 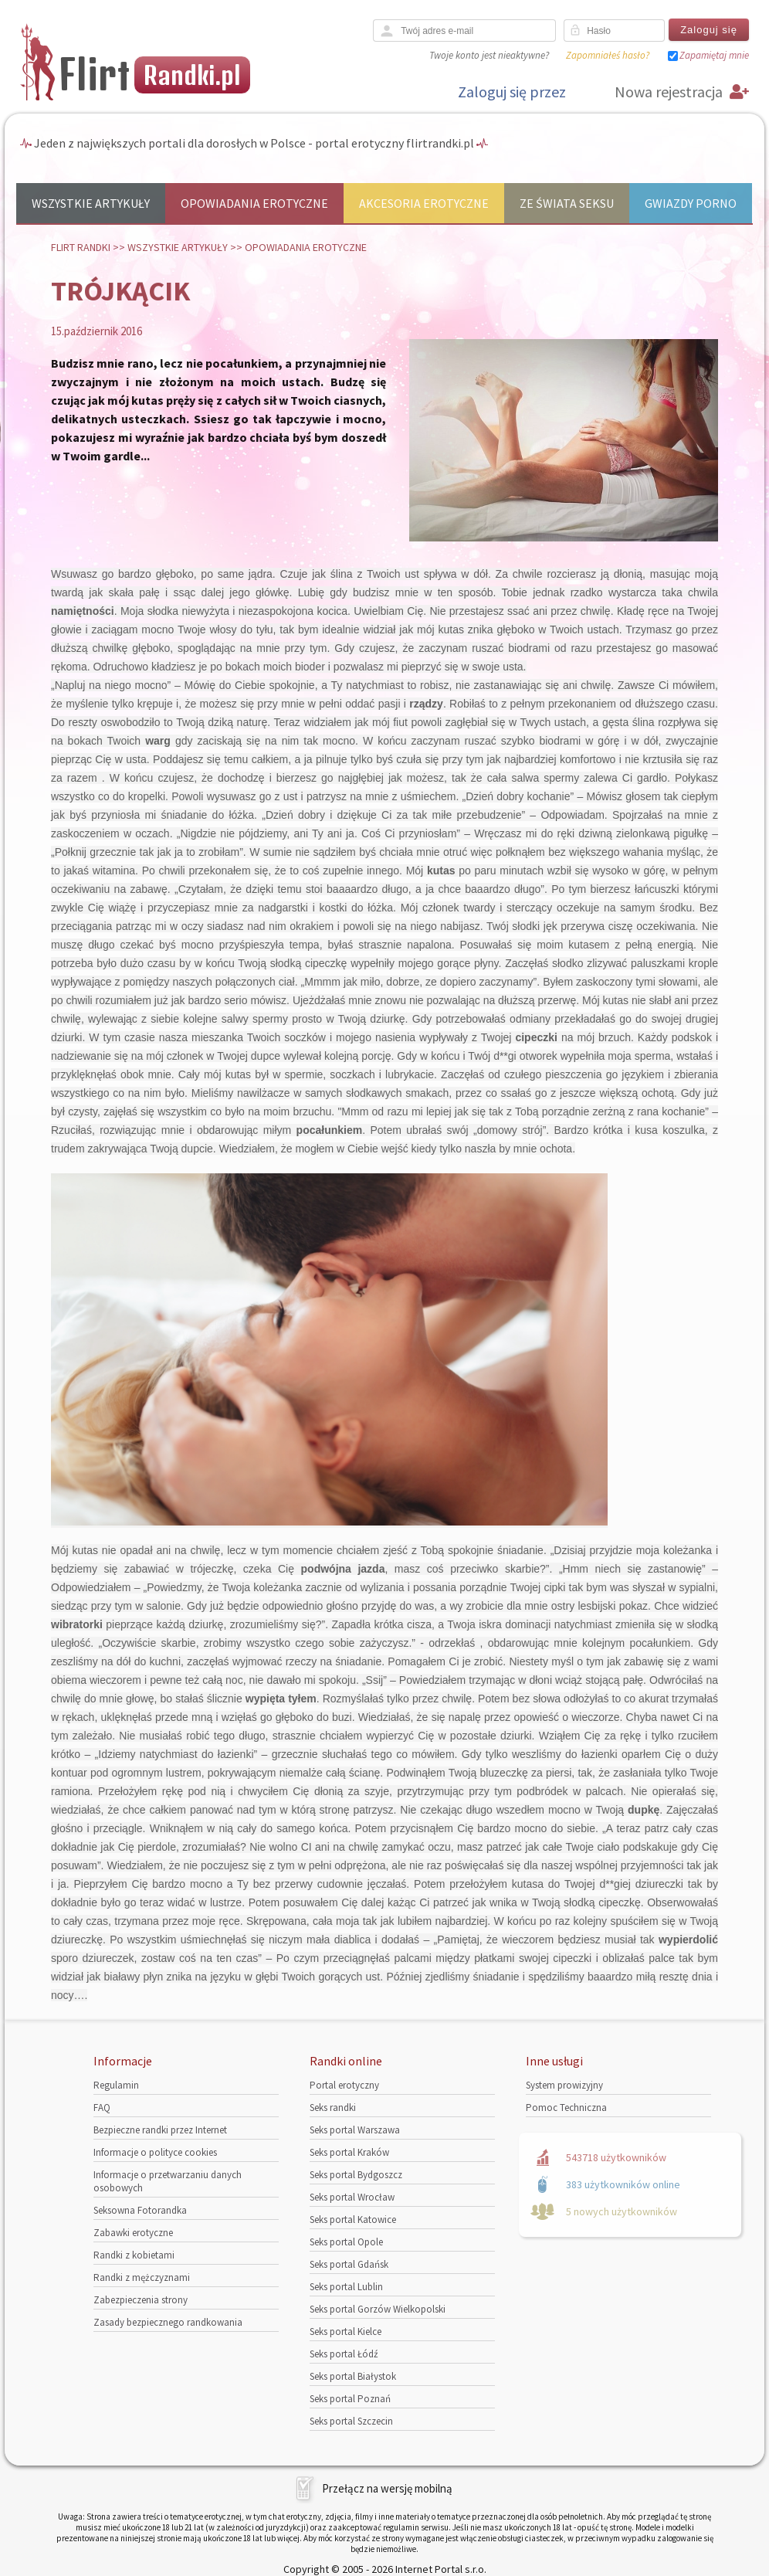 I want to click on Akcesoria erotyczne, so click(x=424, y=203).